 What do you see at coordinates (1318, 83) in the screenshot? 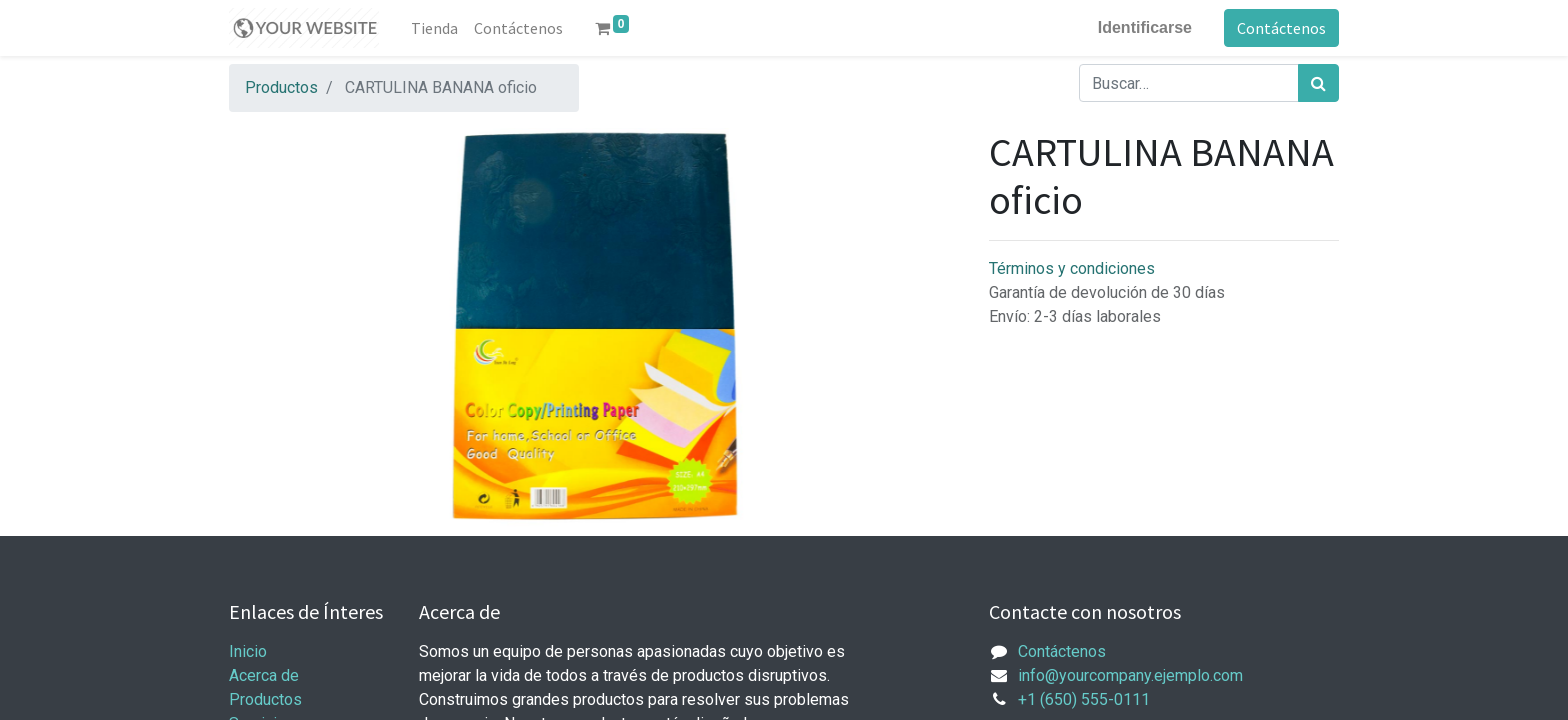
I see `[Búsqueda]` at bounding box center [1318, 83].